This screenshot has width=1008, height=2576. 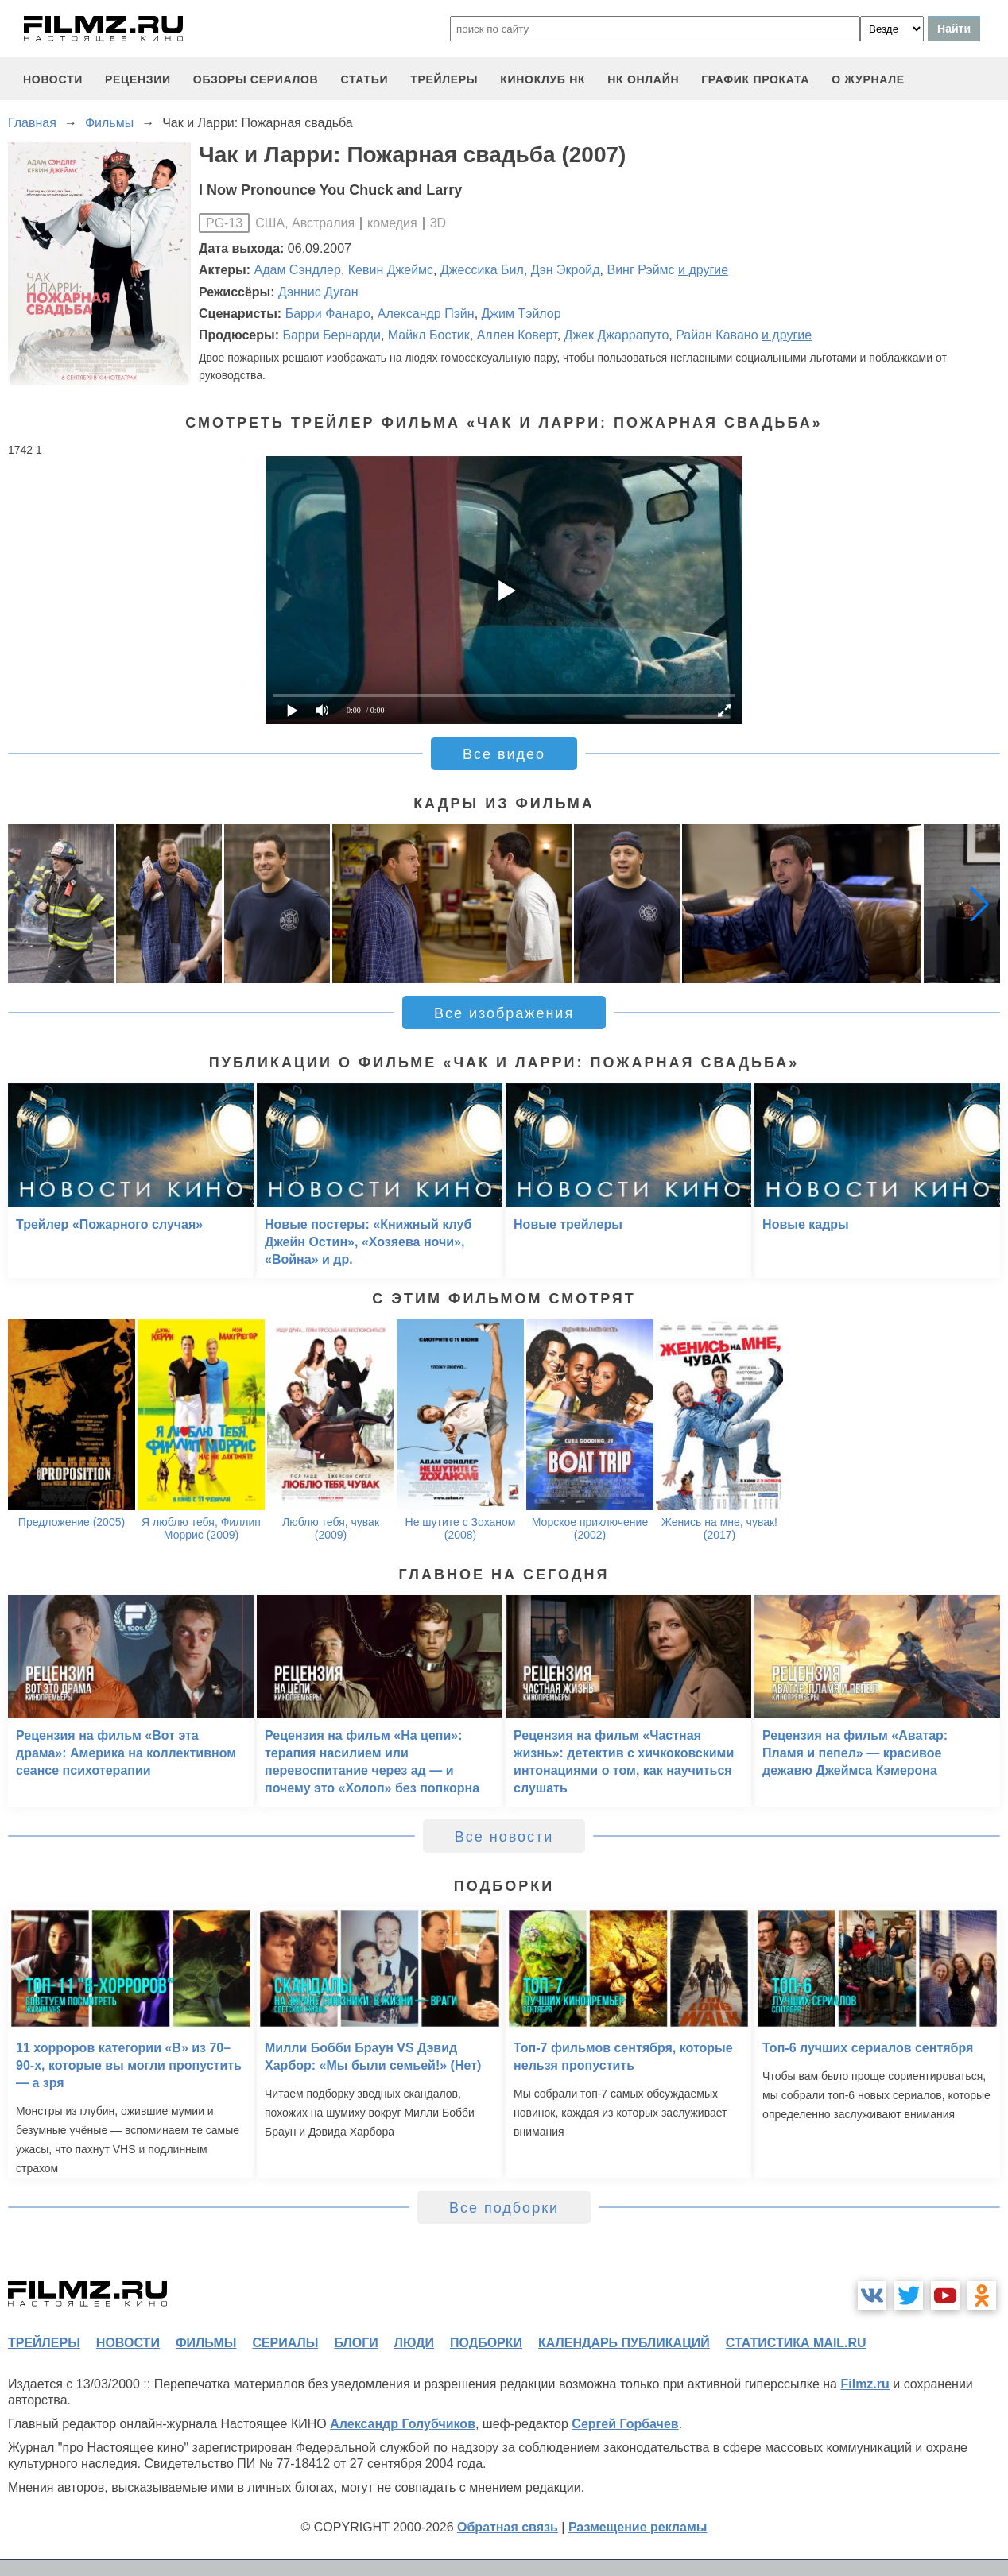 What do you see at coordinates (390, 270) in the screenshot?
I see `Кевин Джеймс` at bounding box center [390, 270].